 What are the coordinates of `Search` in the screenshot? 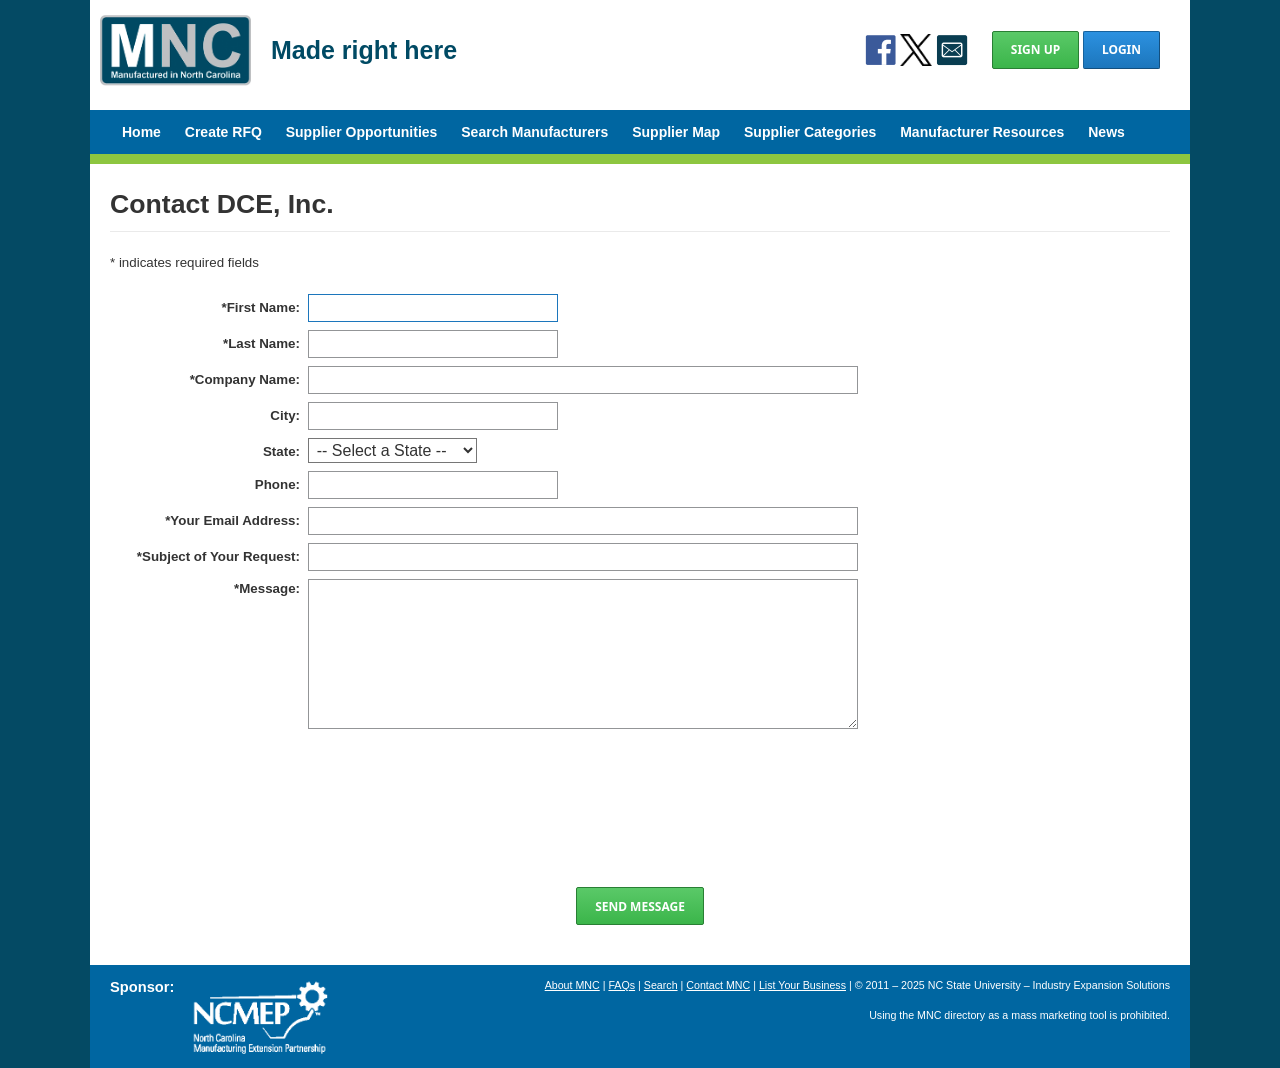 It's located at (661, 985).